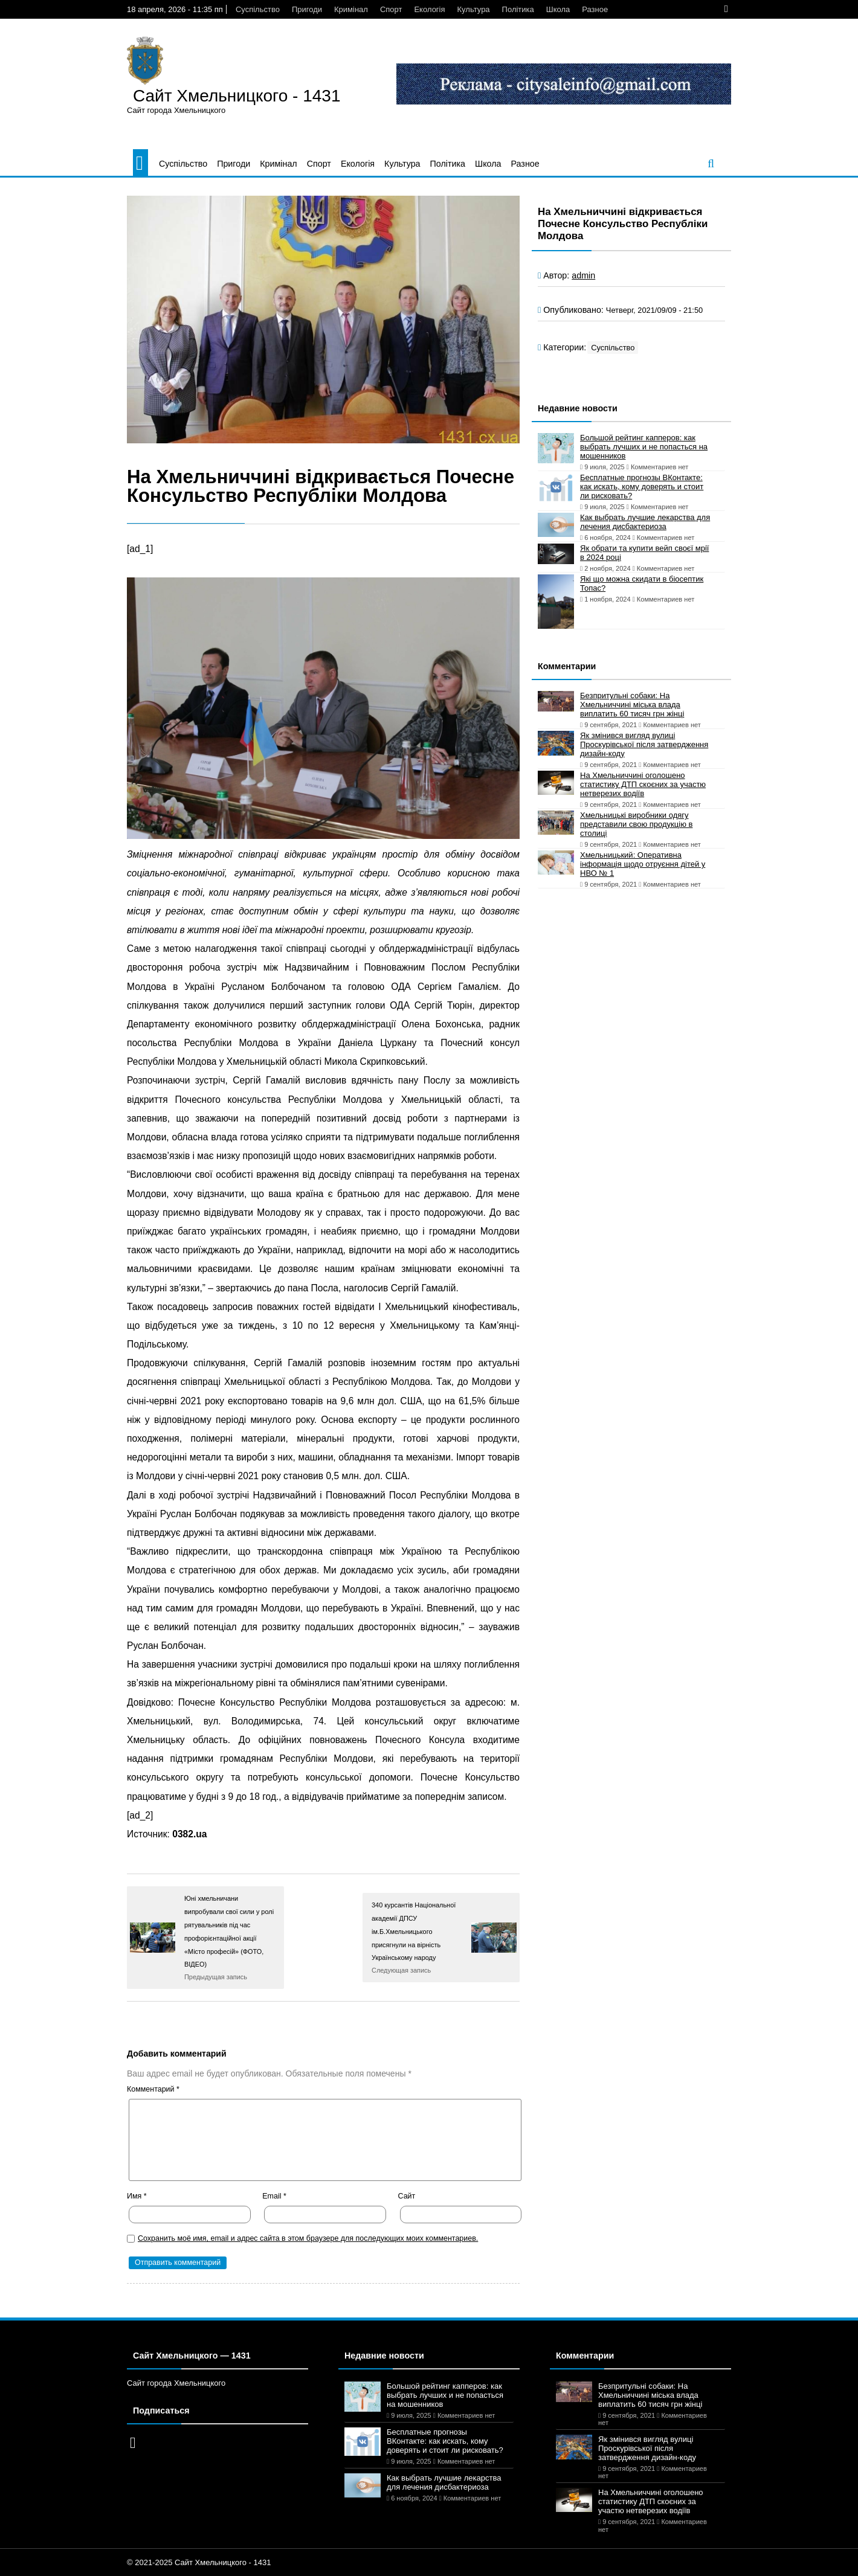  What do you see at coordinates (595, 9) in the screenshot?
I see `Разное` at bounding box center [595, 9].